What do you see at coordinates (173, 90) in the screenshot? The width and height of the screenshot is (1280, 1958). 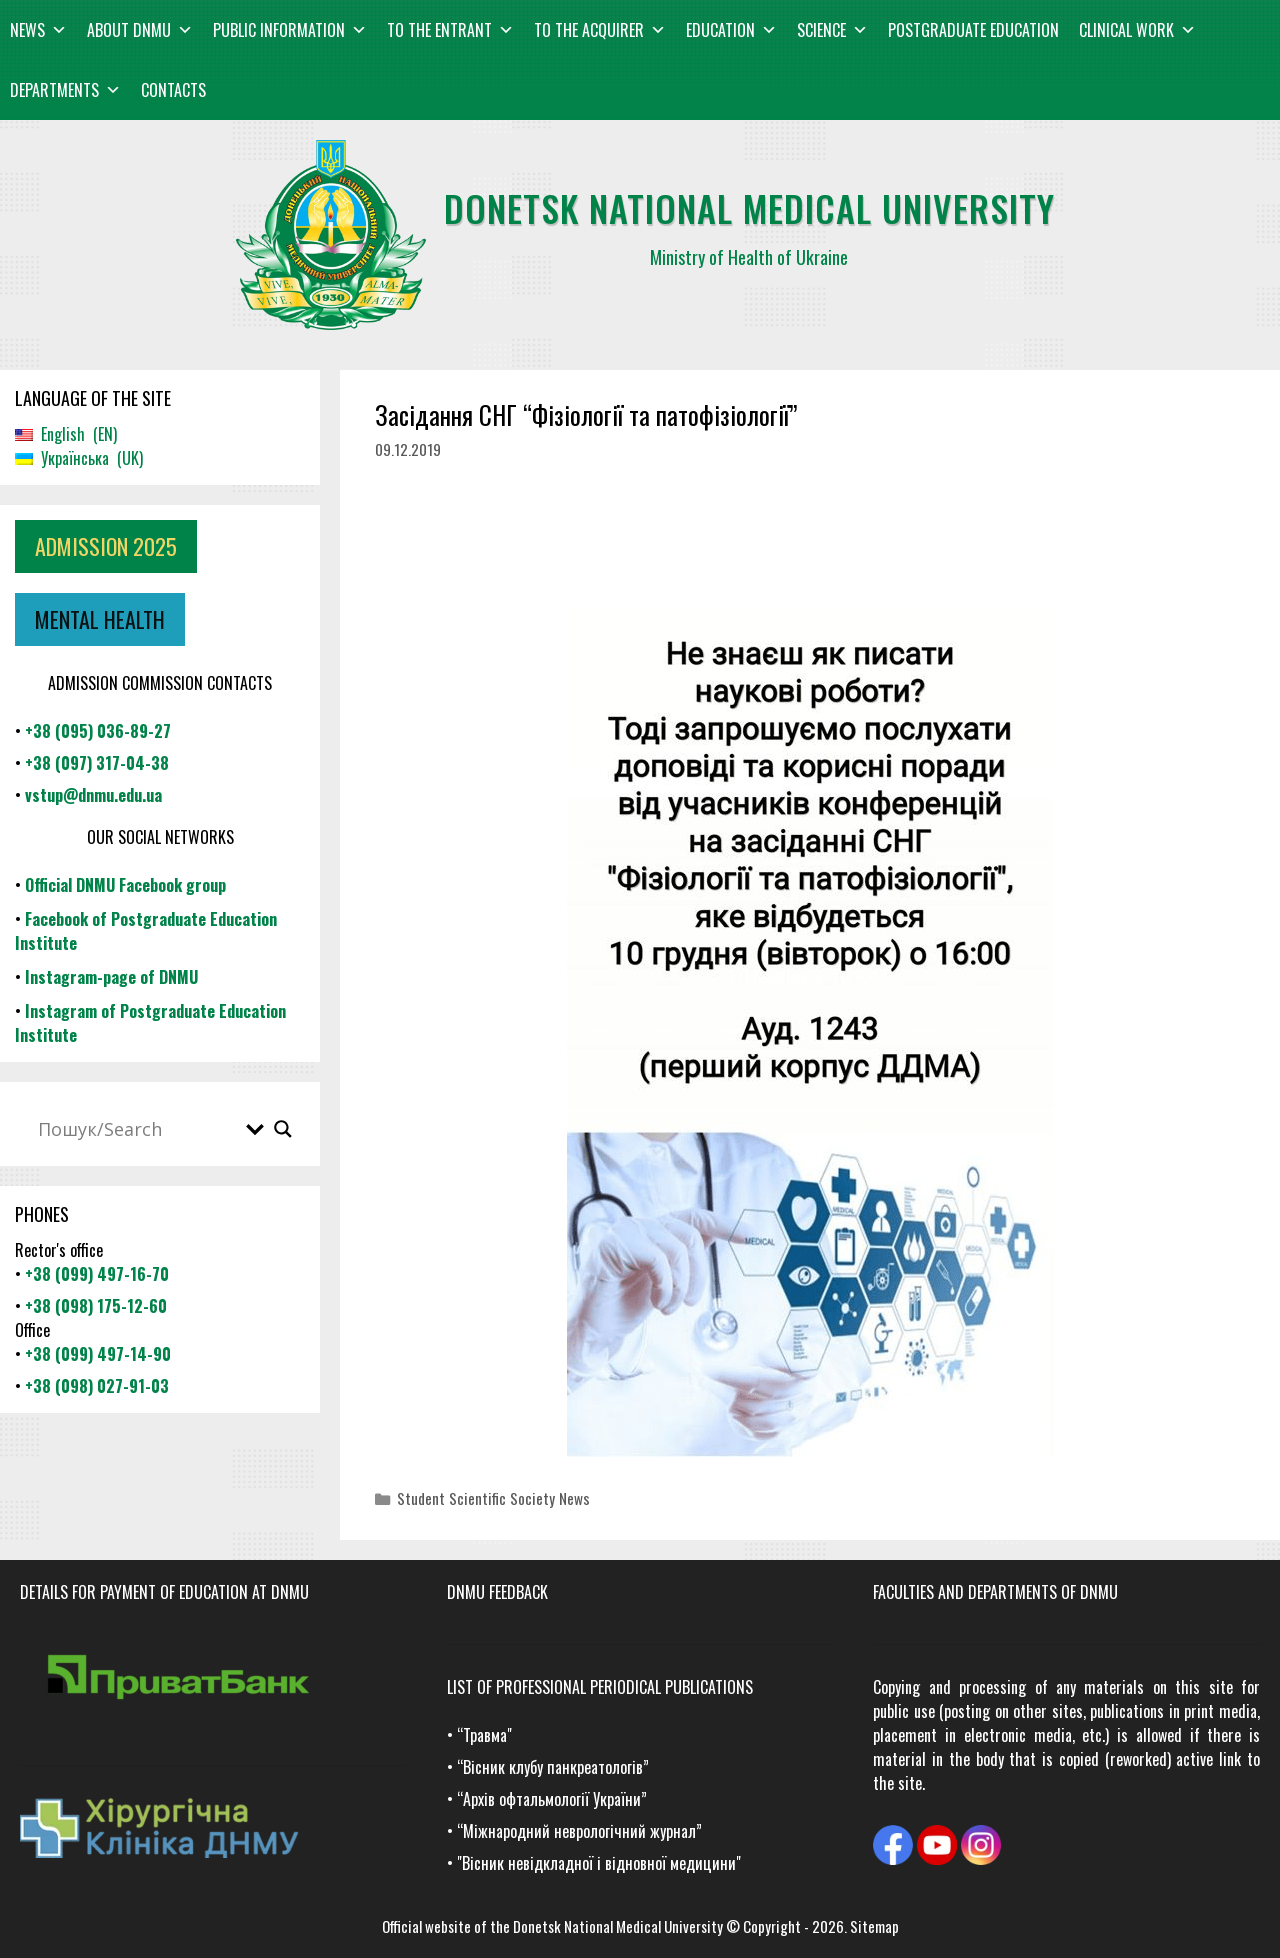 I see `Contacts` at bounding box center [173, 90].